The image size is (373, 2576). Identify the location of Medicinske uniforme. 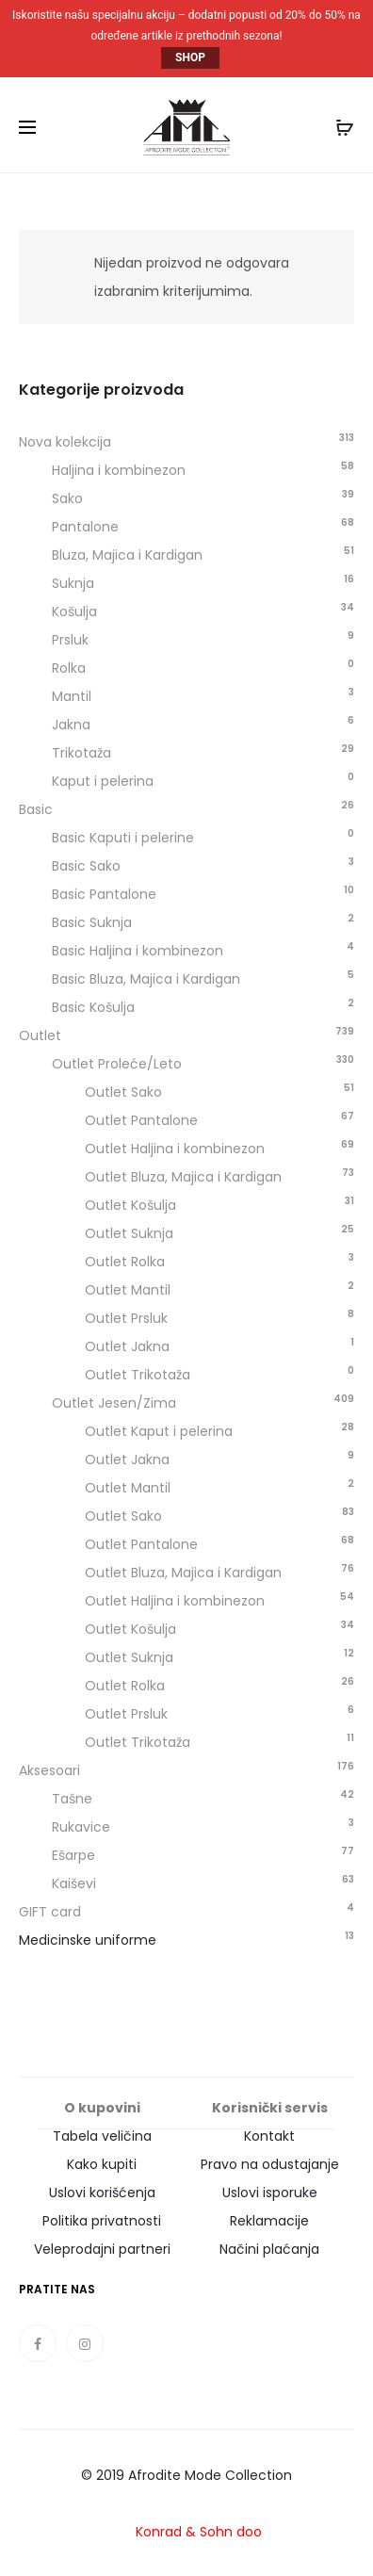
(87, 1940).